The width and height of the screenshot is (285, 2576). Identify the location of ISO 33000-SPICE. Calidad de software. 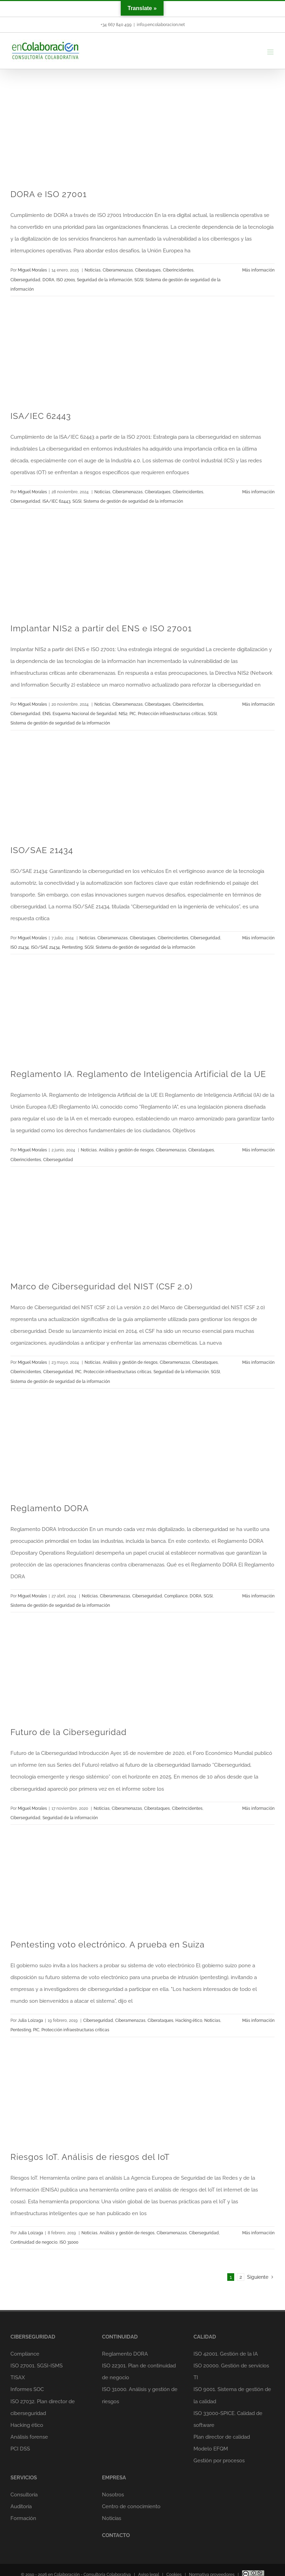
(227, 2419).